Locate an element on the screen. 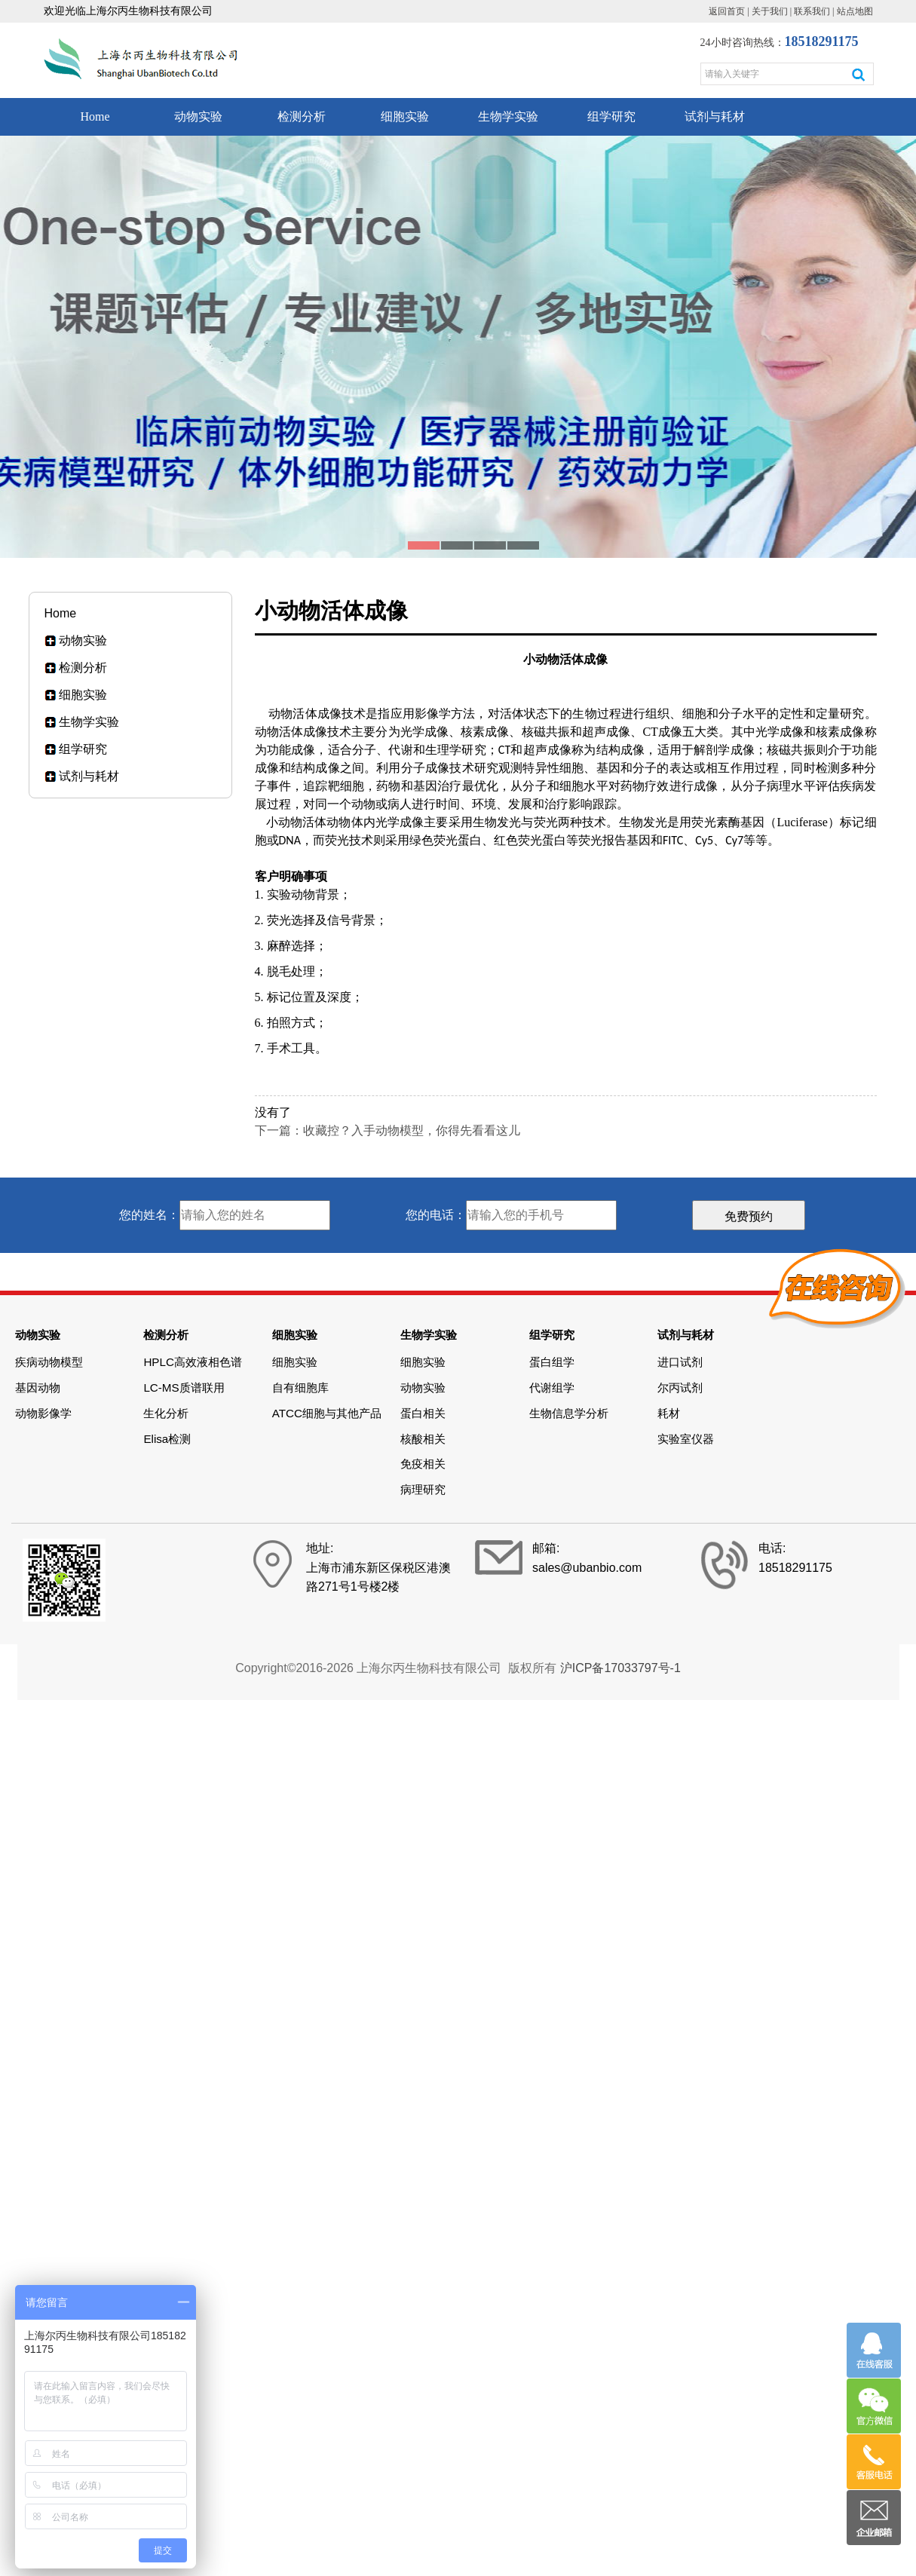 Image resolution: width=916 pixels, height=2576 pixels. 病理研究 is located at coordinates (423, 1489).